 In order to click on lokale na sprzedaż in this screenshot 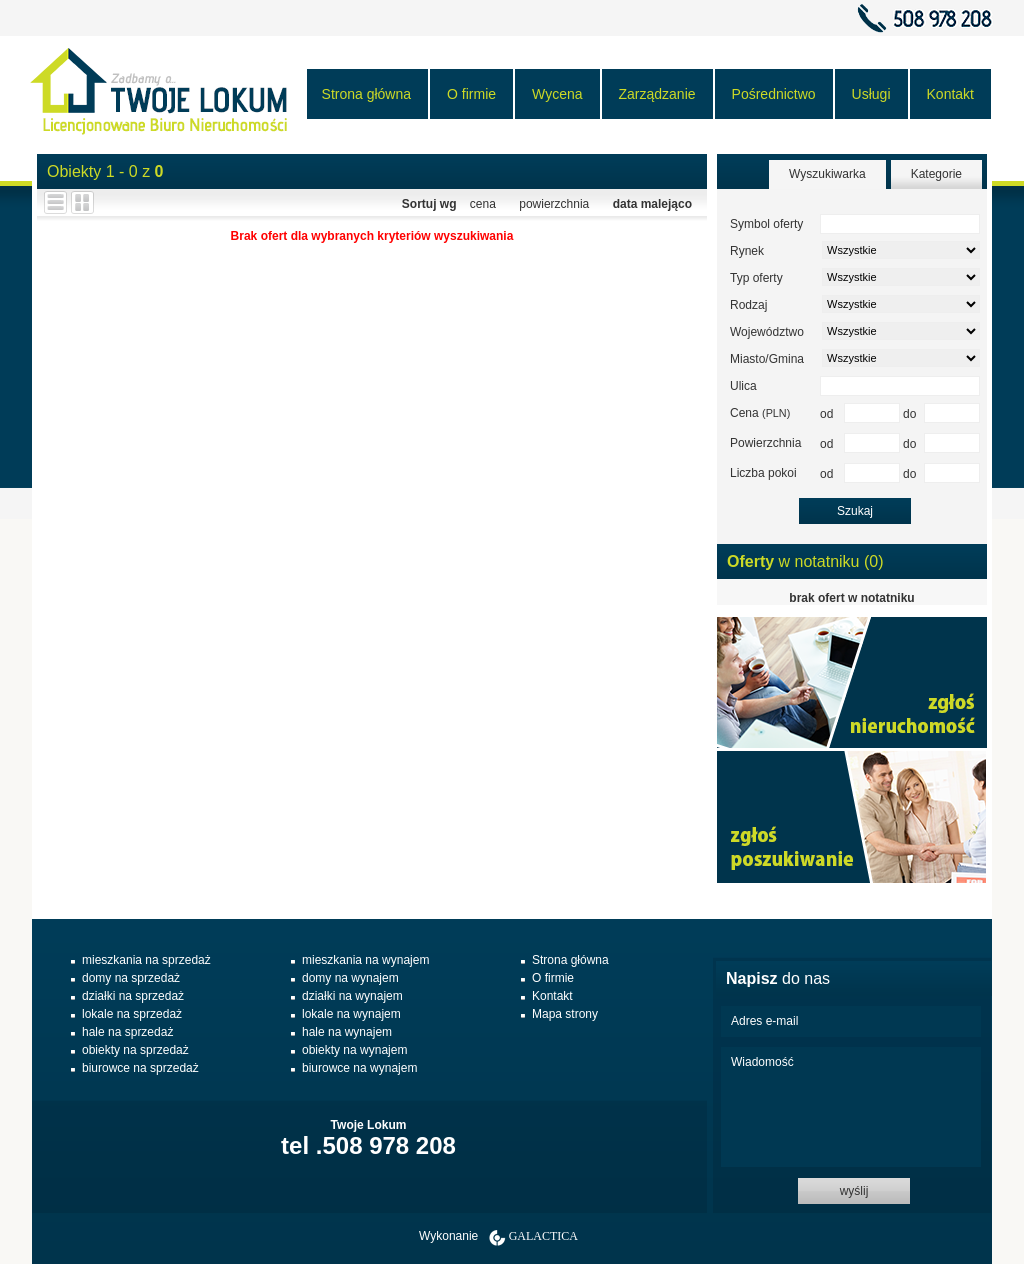, I will do `click(132, 1014)`.